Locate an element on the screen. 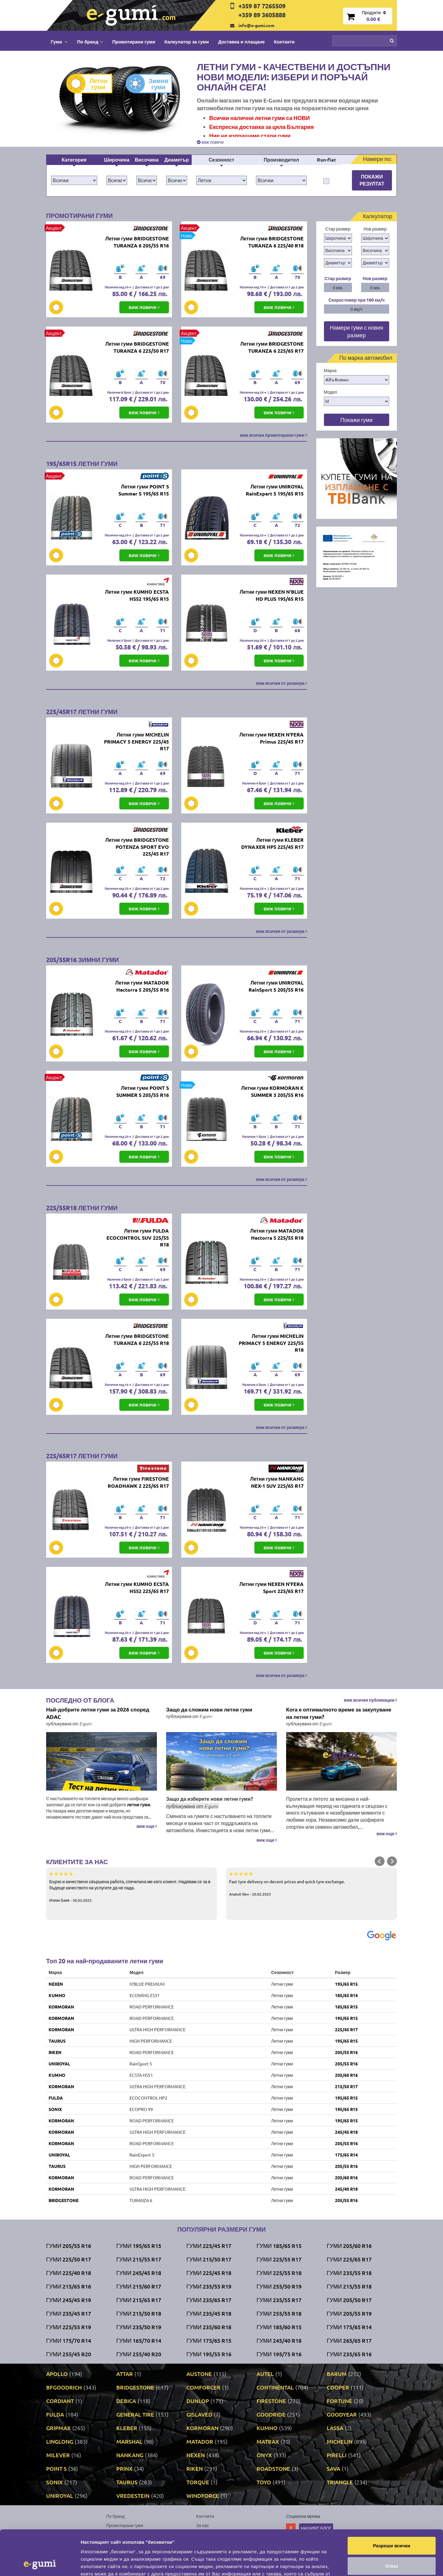 The image size is (443, 2576). Гуми 195/75 R16 is located at coordinates (279, 2353).